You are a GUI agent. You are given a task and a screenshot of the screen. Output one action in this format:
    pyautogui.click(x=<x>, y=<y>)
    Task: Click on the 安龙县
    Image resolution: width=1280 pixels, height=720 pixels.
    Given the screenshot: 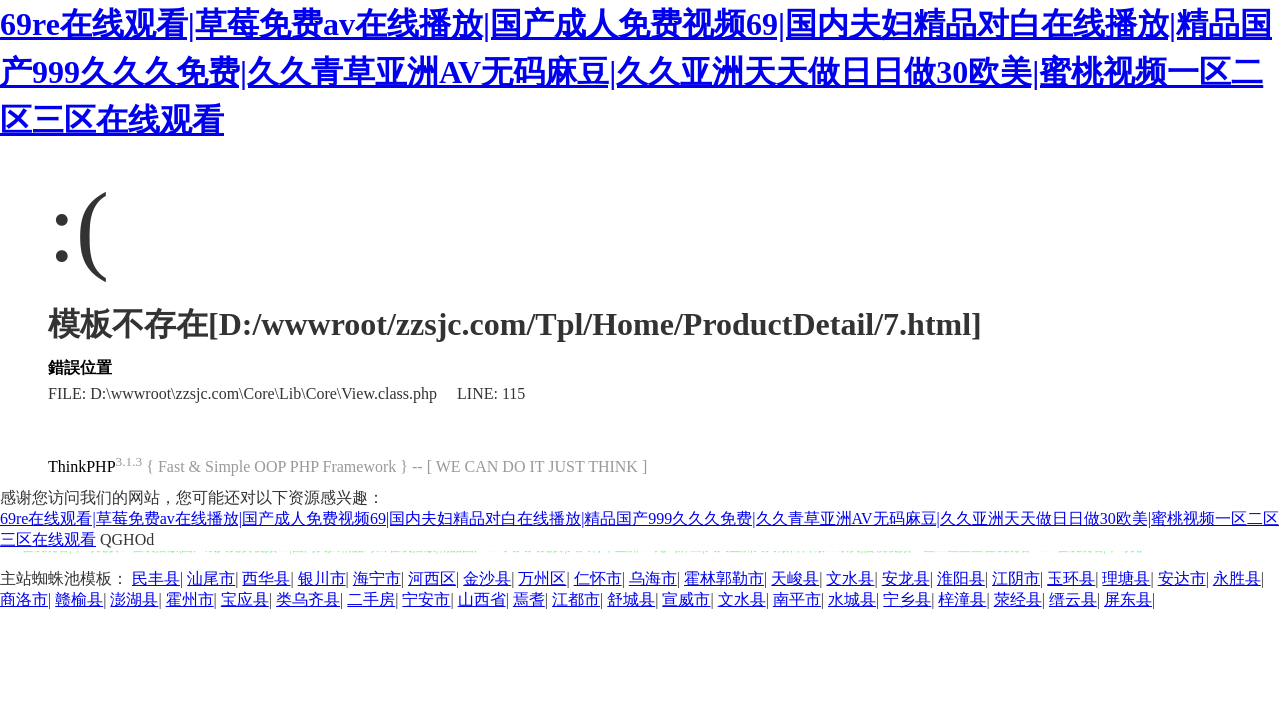 What is the action you would take?
    pyautogui.click(x=906, y=578)
    